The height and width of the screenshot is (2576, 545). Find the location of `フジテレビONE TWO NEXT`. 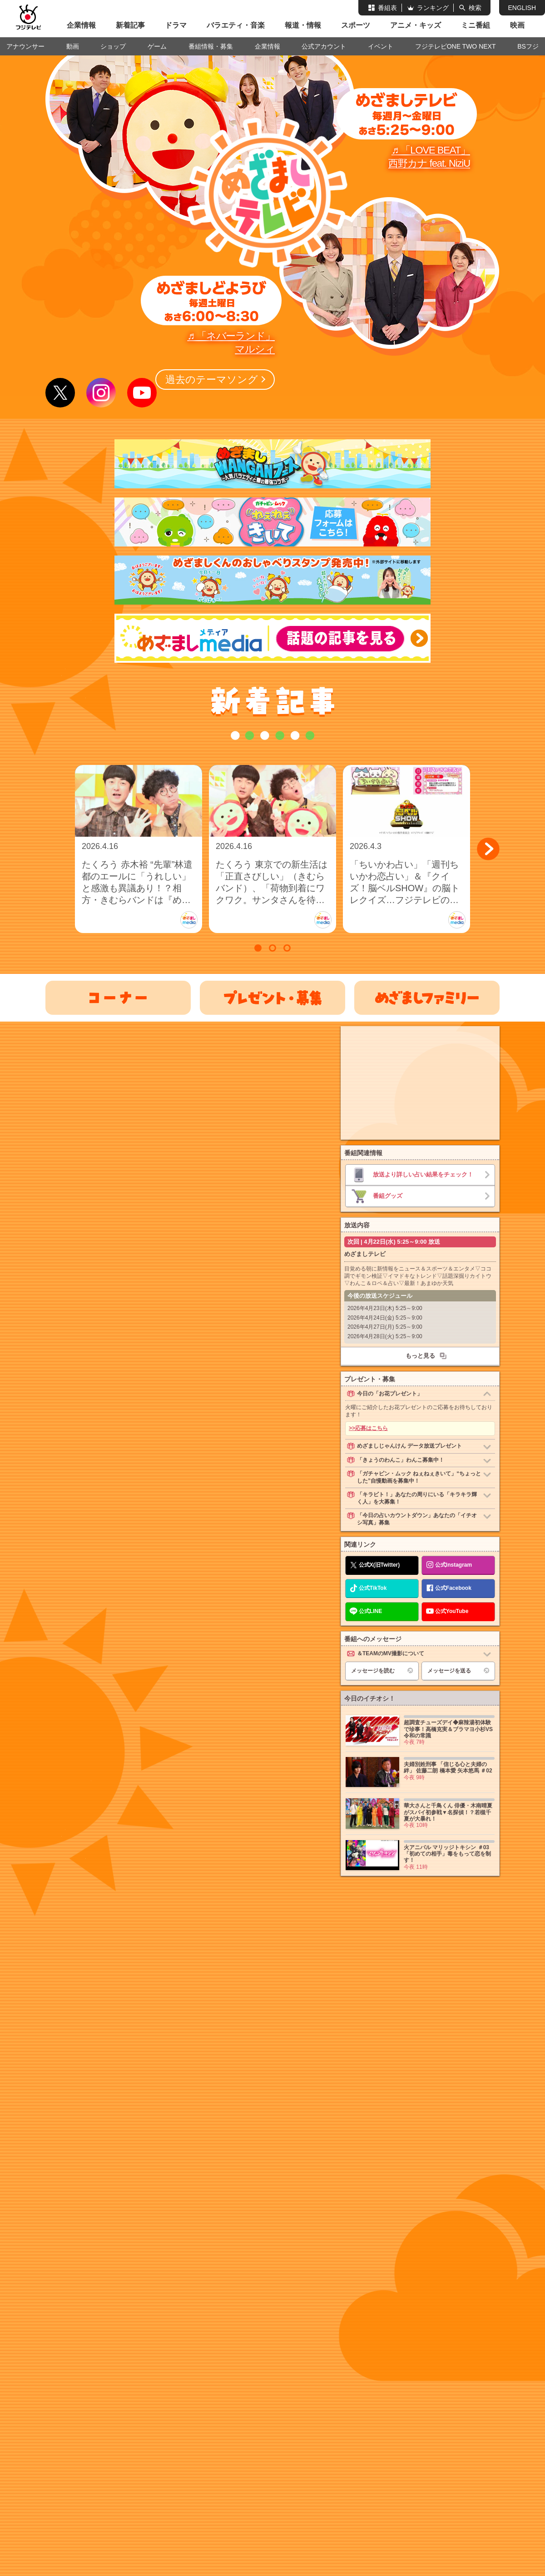

フジテレビONE TWO NEXT is located at coordinates (455, 46).